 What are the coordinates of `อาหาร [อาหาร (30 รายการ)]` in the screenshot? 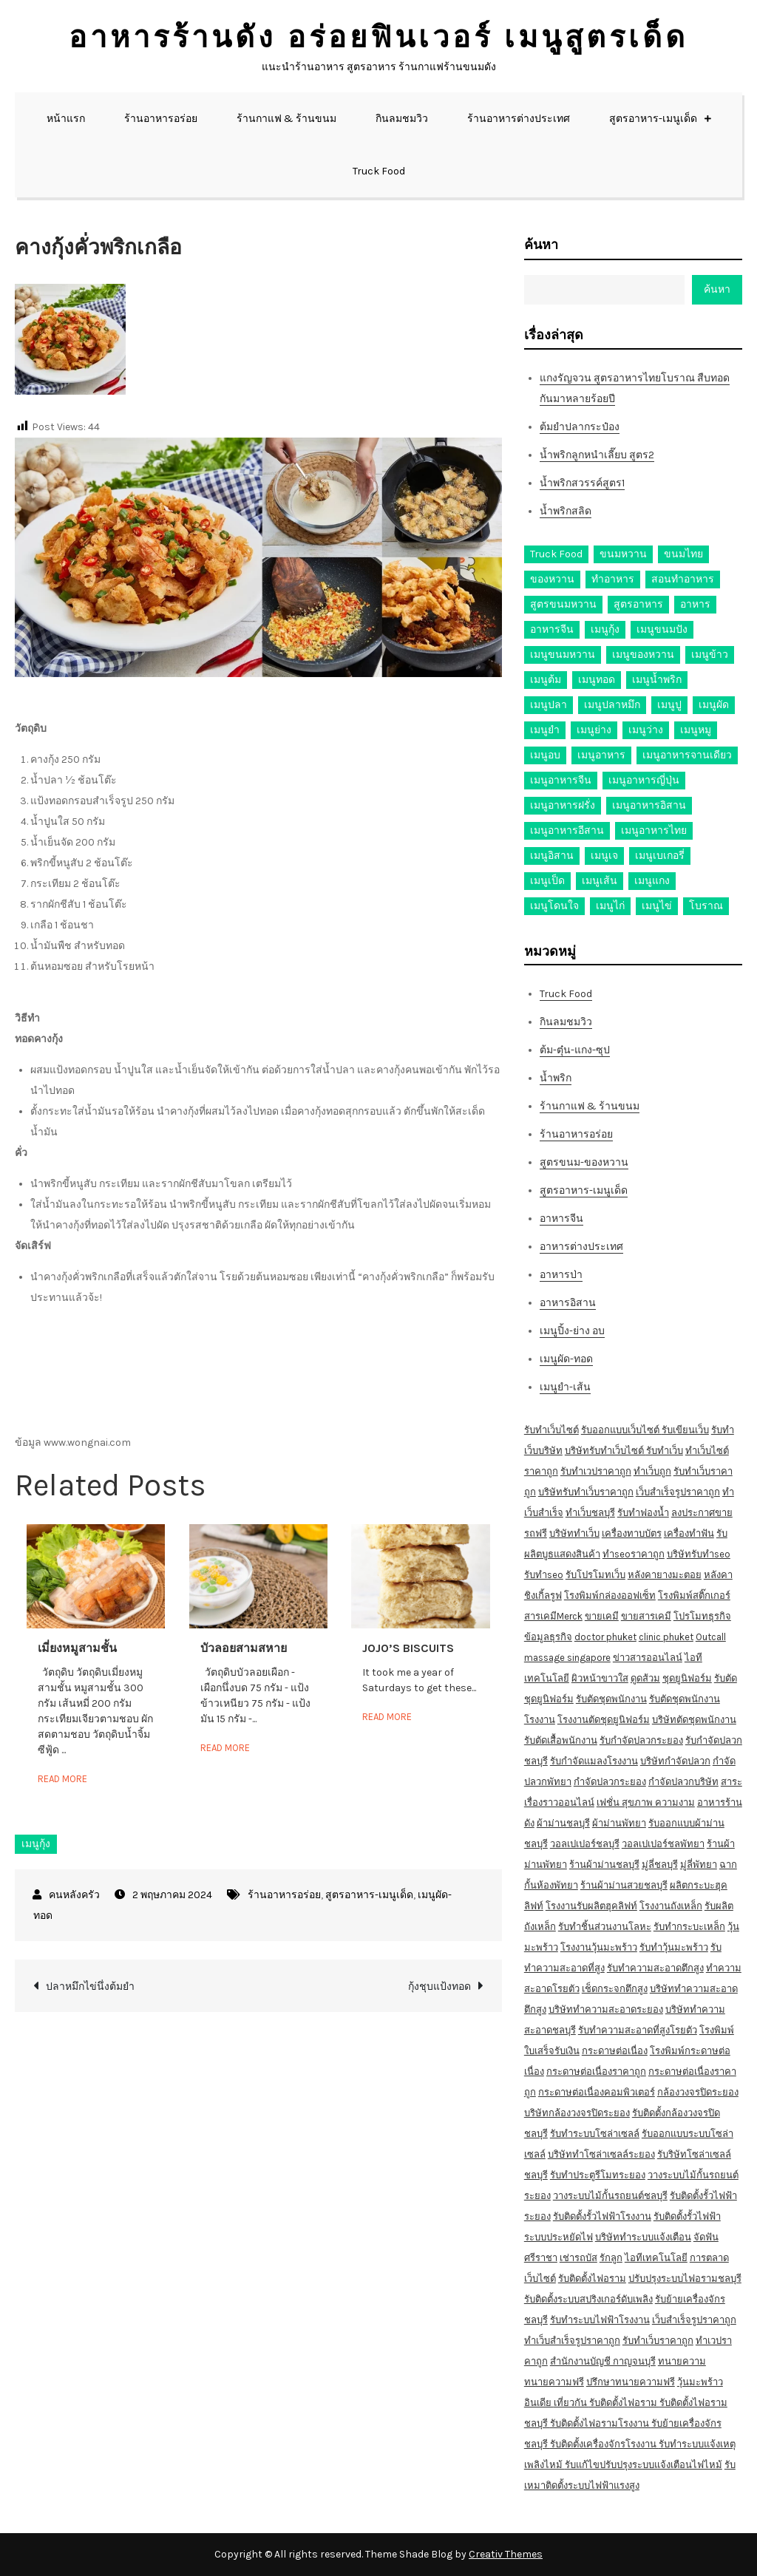 It's located at (695, 604).